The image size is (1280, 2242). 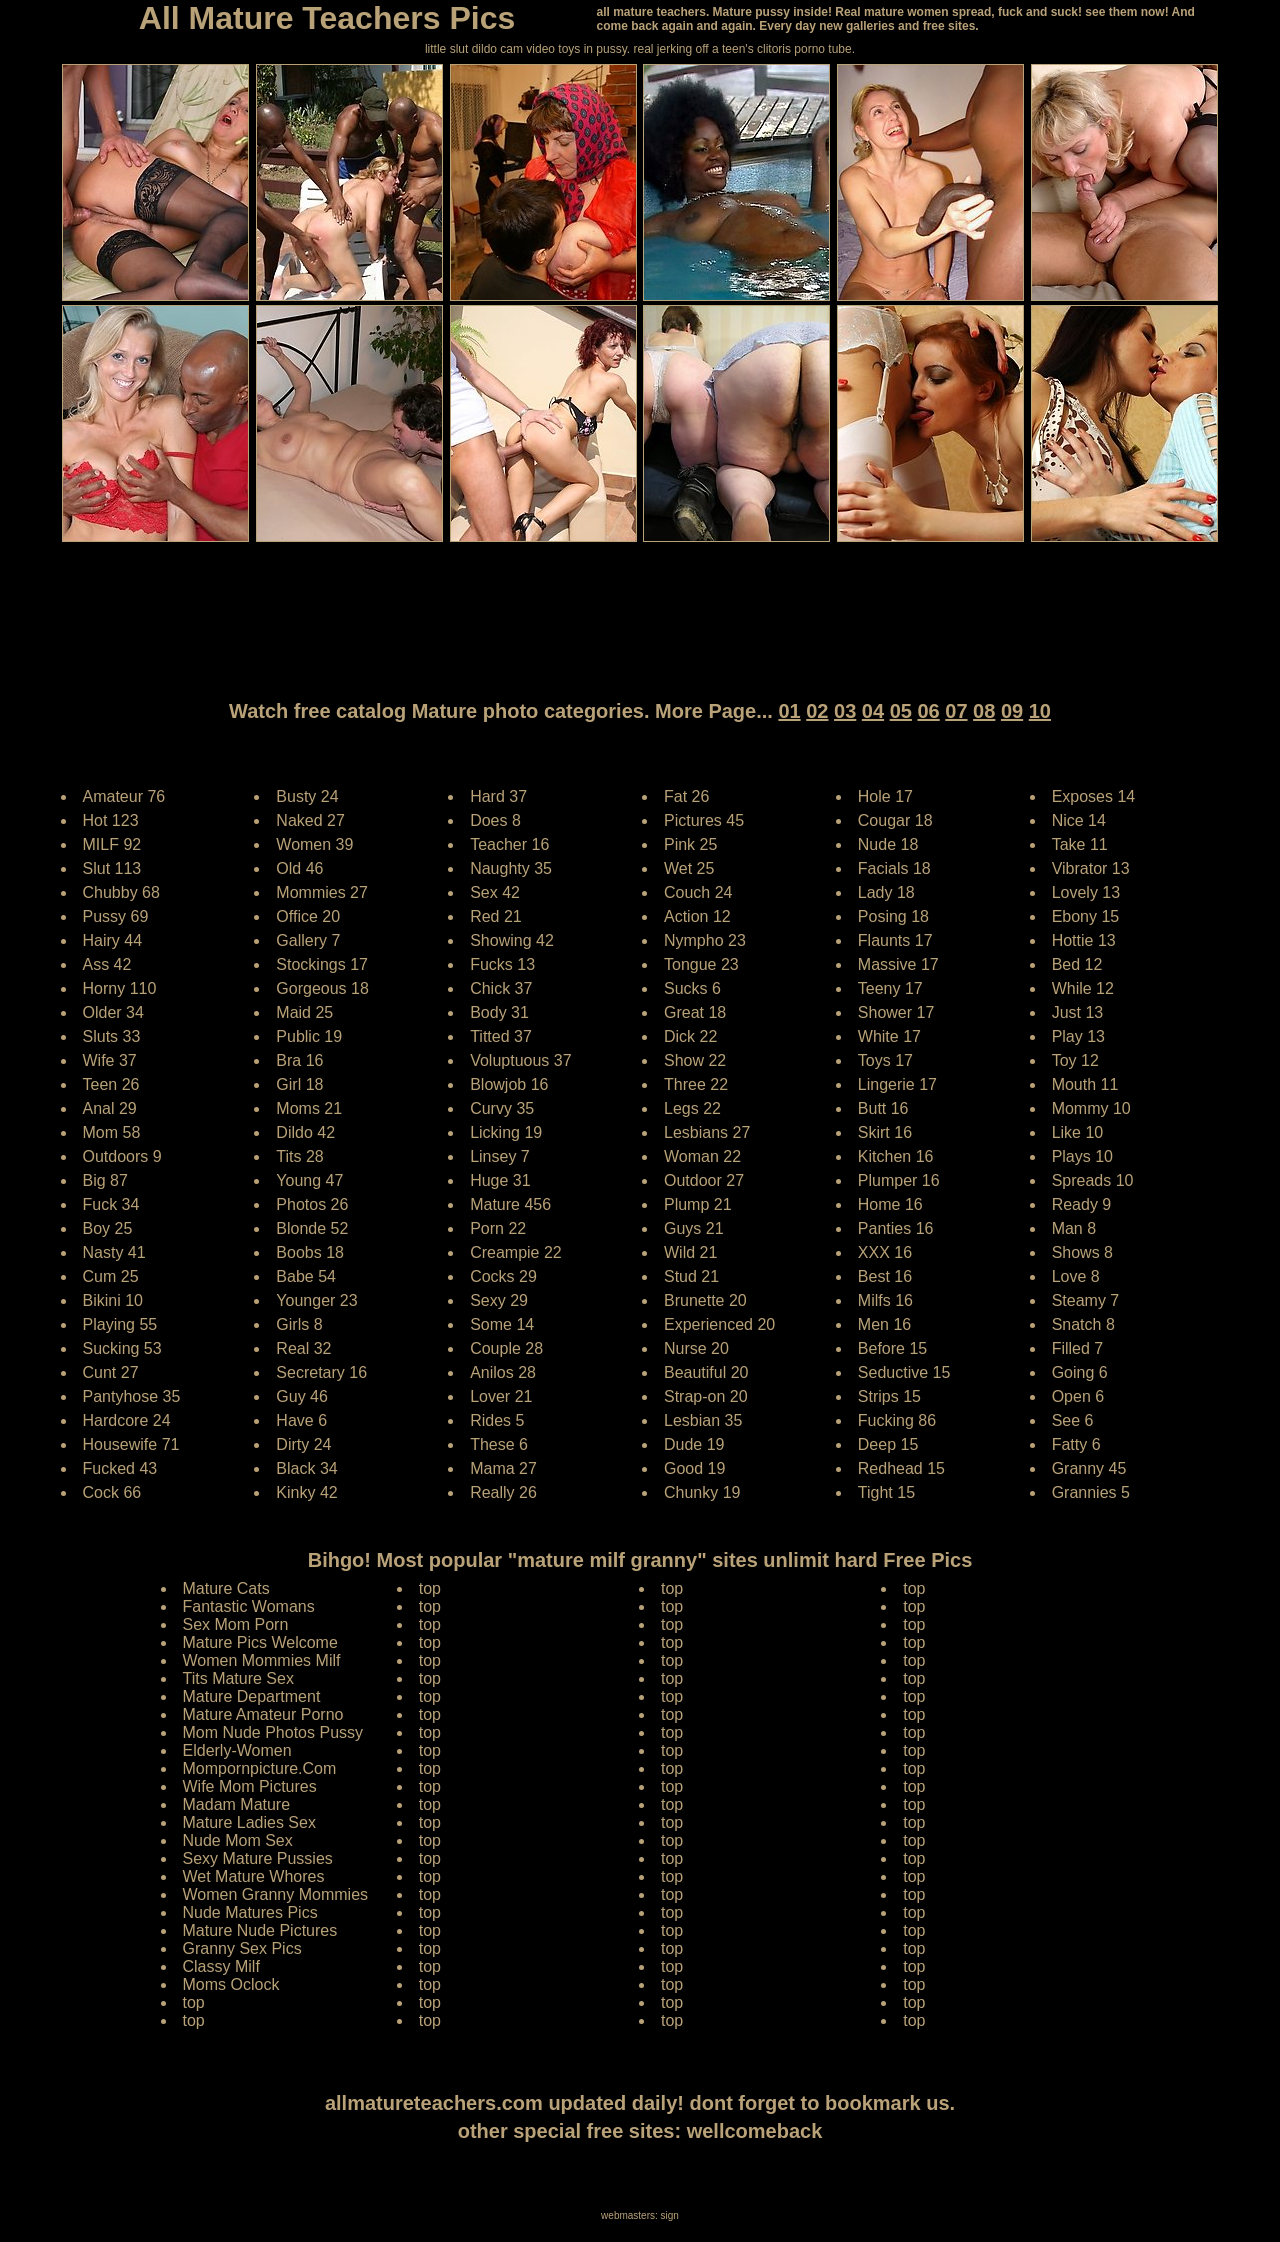 I want to click on Plumper 16, so click(x=899, y=1180).